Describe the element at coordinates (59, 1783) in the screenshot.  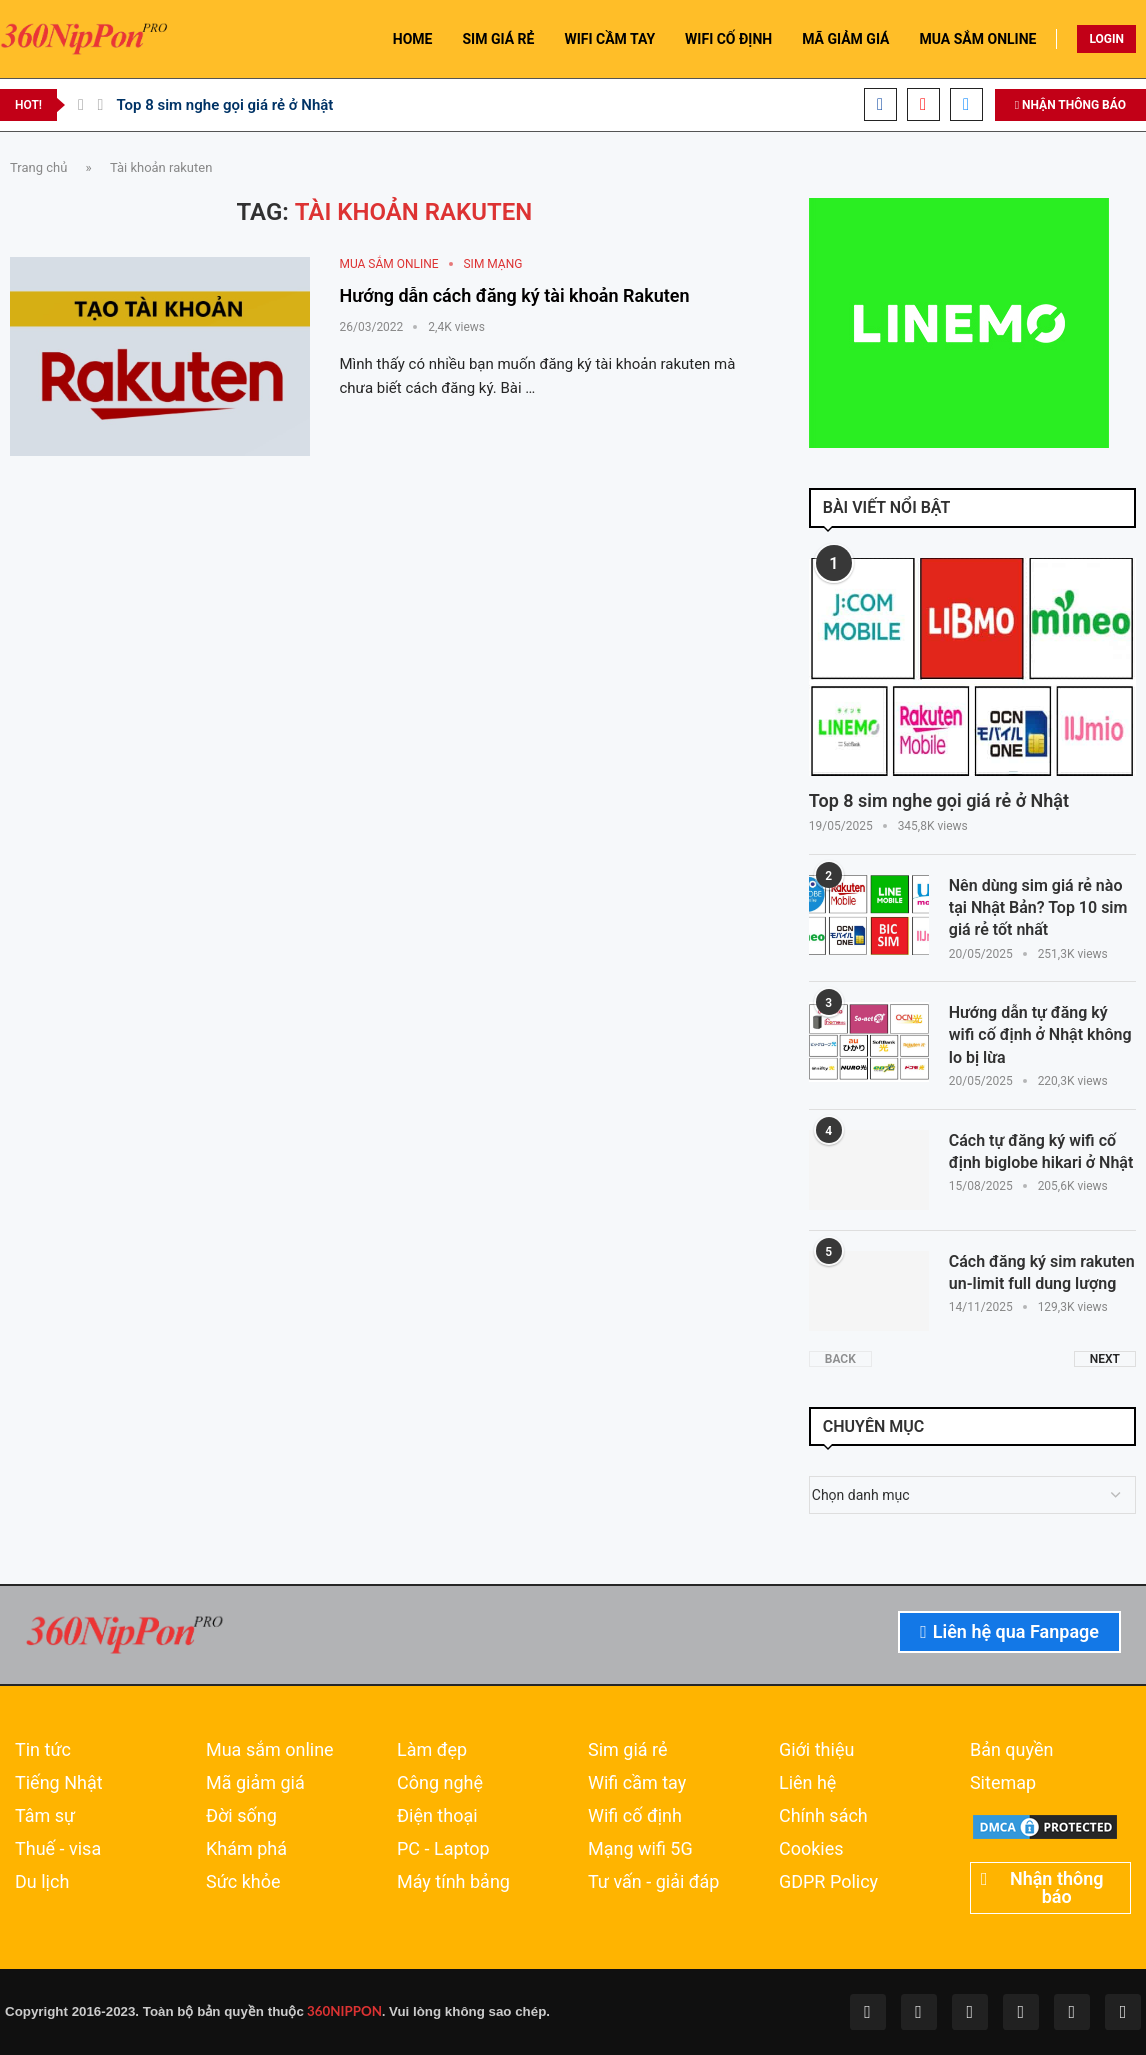
I see `Tiếng Nhật` at that location.